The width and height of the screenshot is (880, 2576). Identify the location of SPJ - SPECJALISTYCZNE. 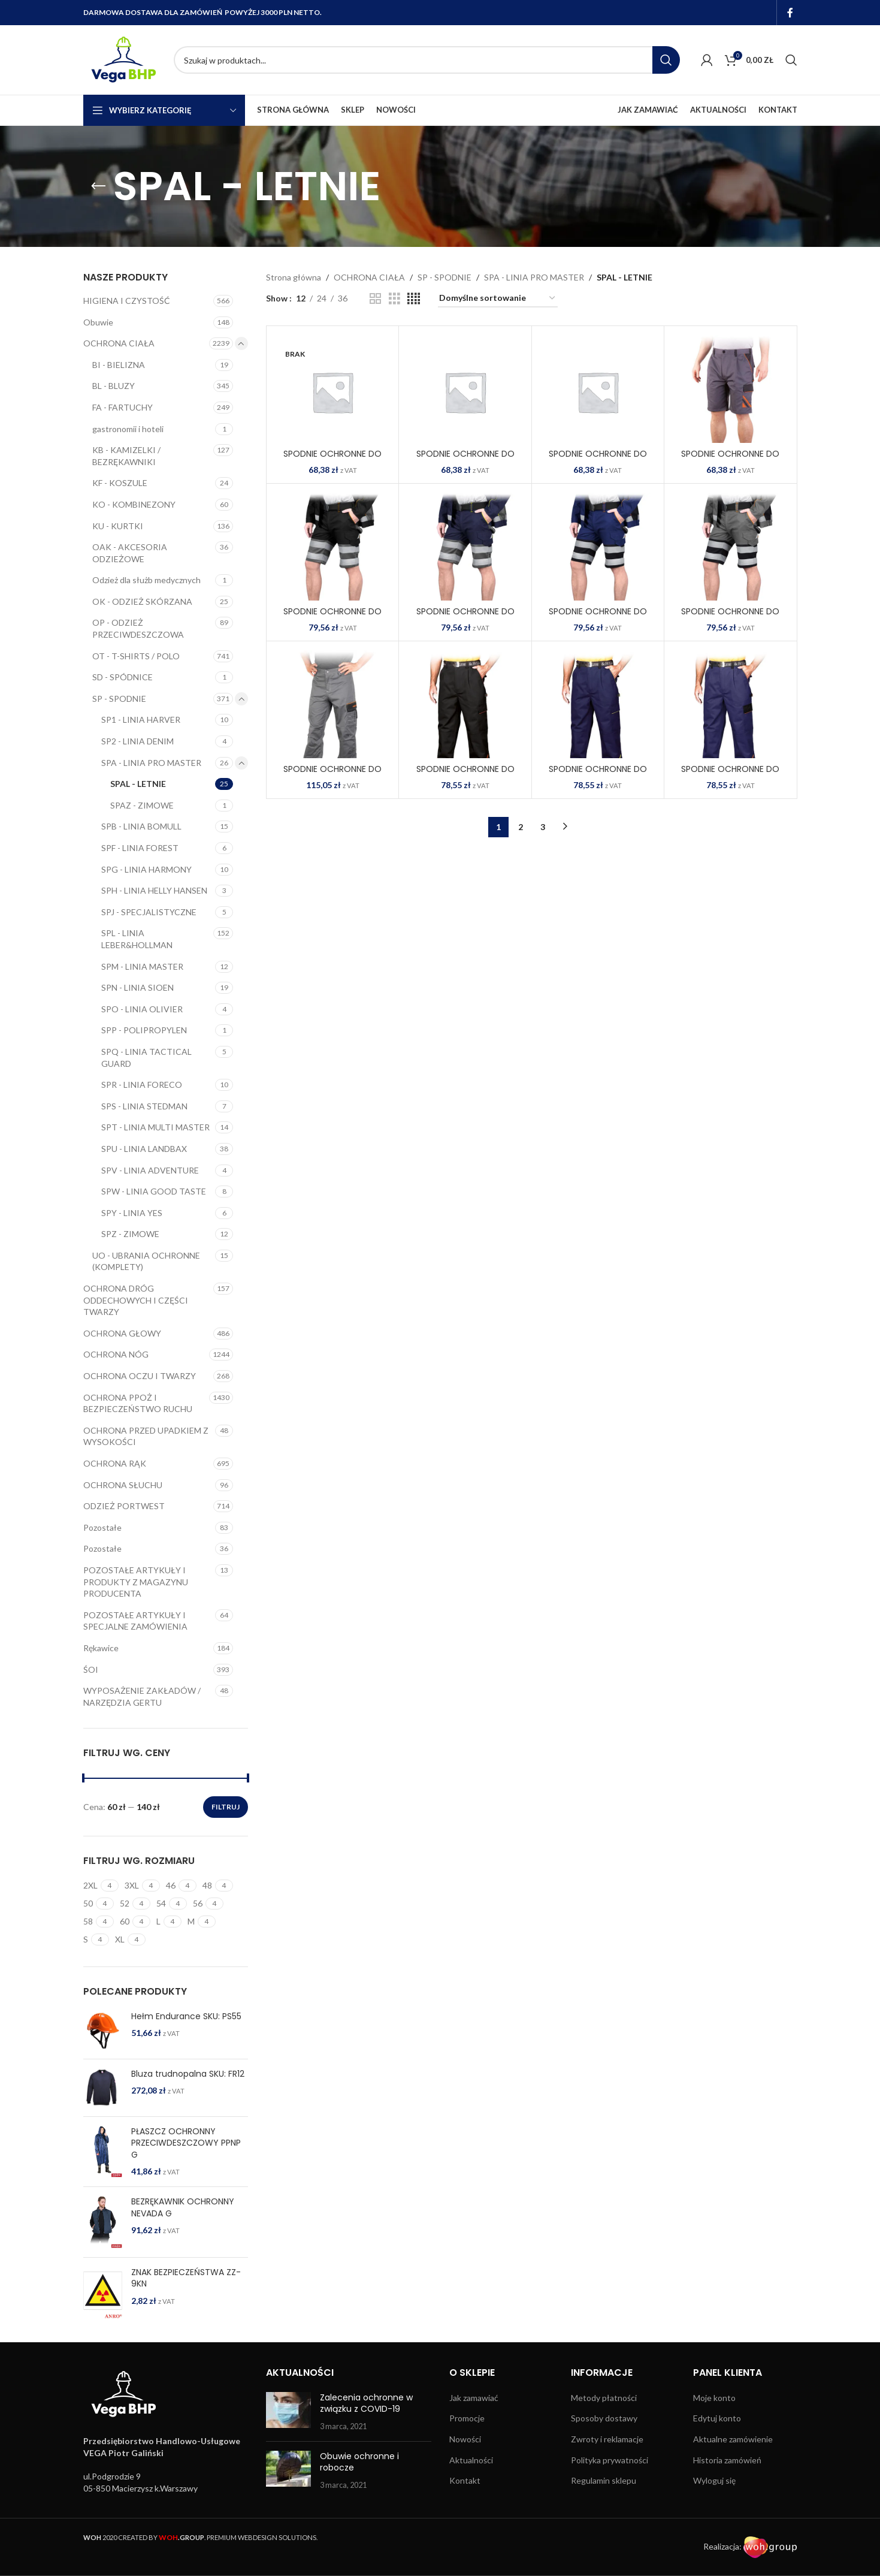
(148, 912).